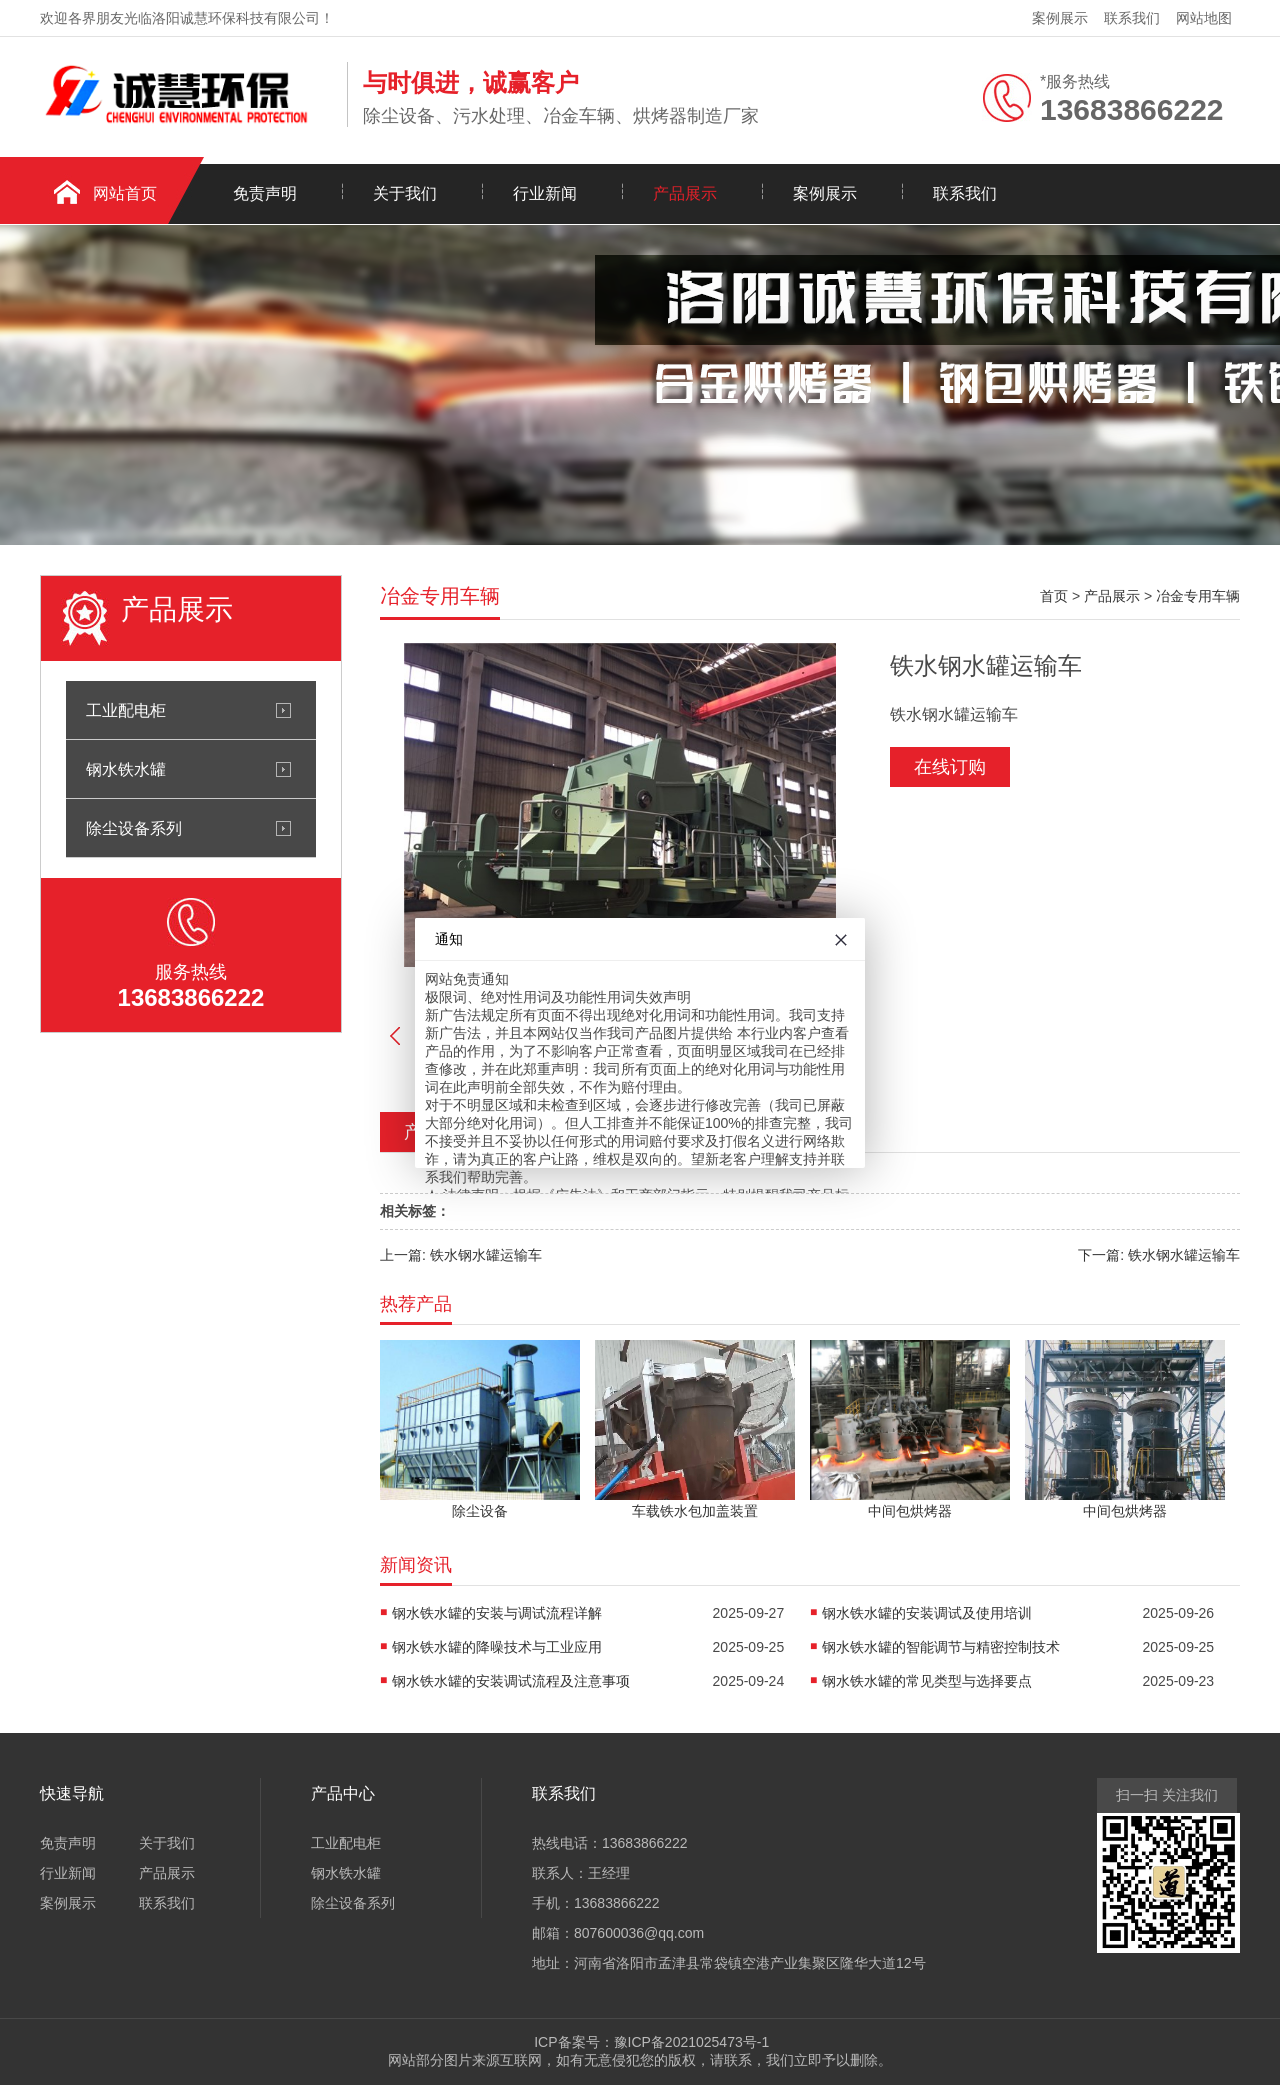  What do you see at coordinates (126, 769) in the screenshot?
I see `钢水铁水罐` at bounding box center [126, 769].